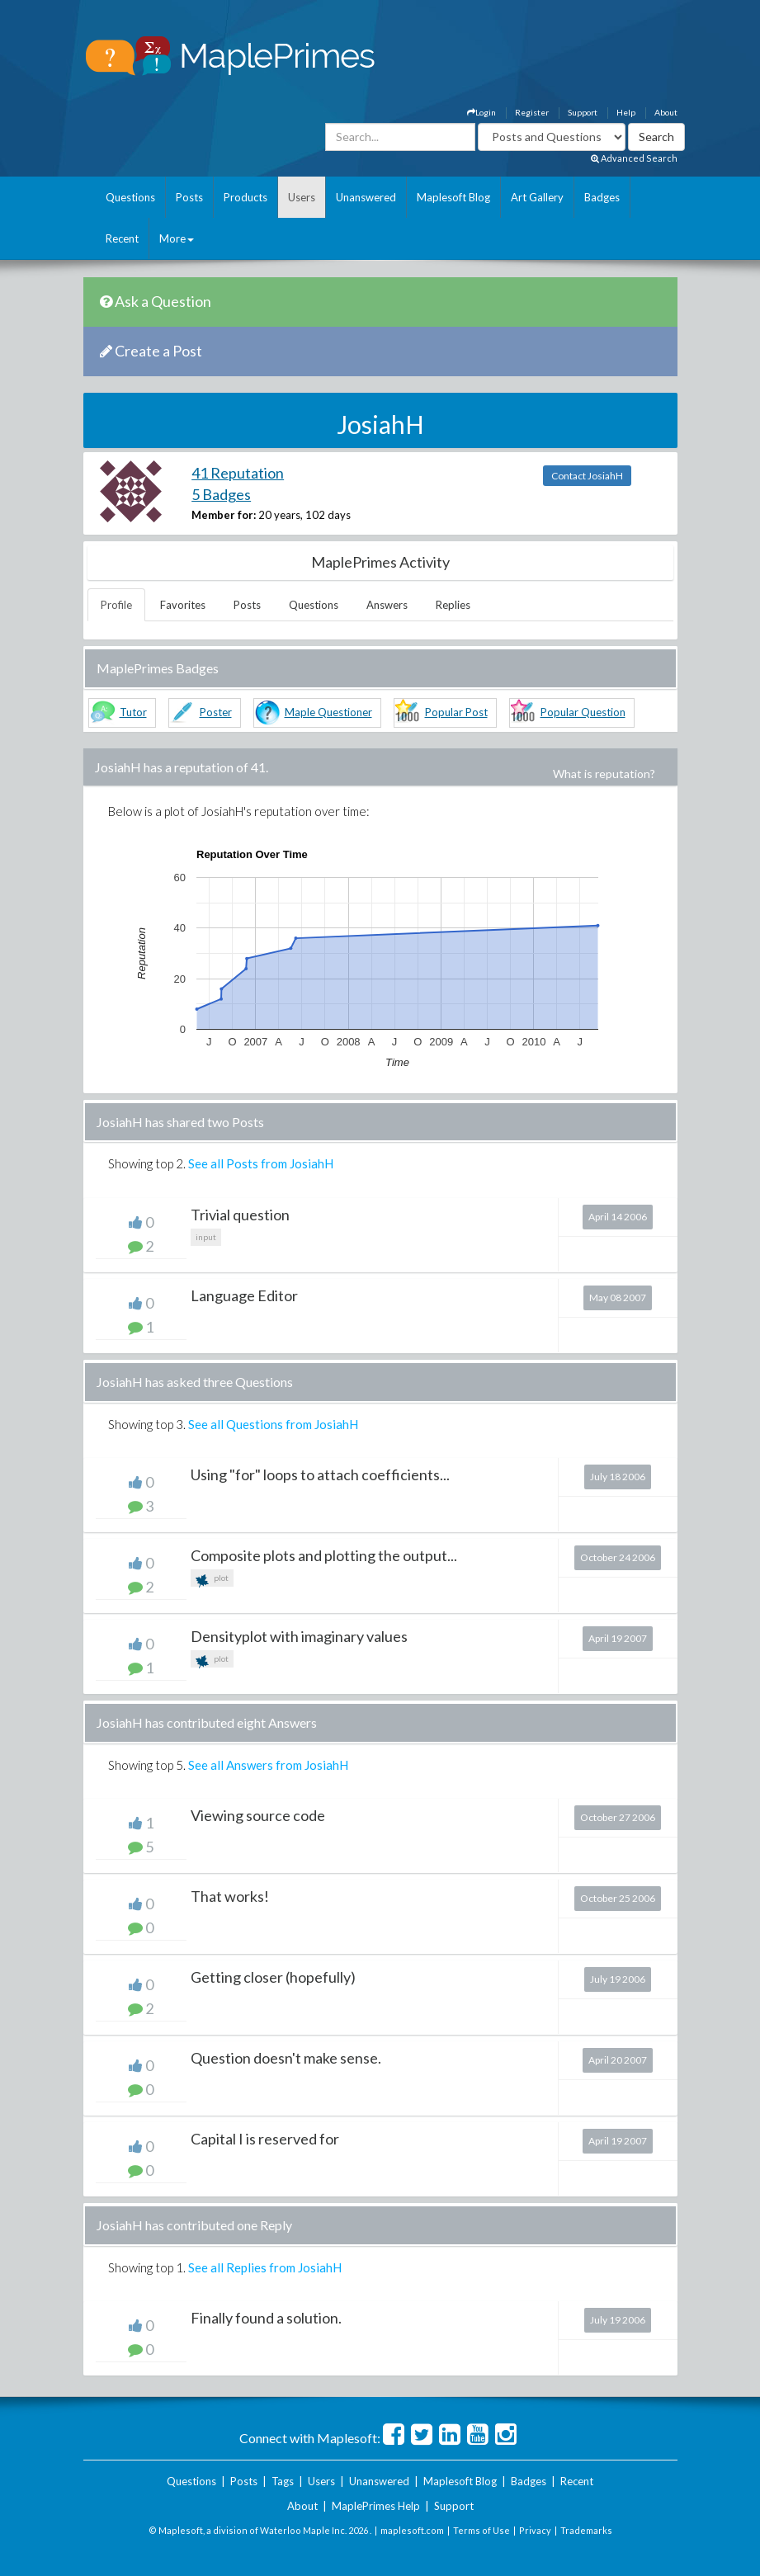 This screenshot has height=2576, width=760. I want to click on Privacy, so click(535, 2530).